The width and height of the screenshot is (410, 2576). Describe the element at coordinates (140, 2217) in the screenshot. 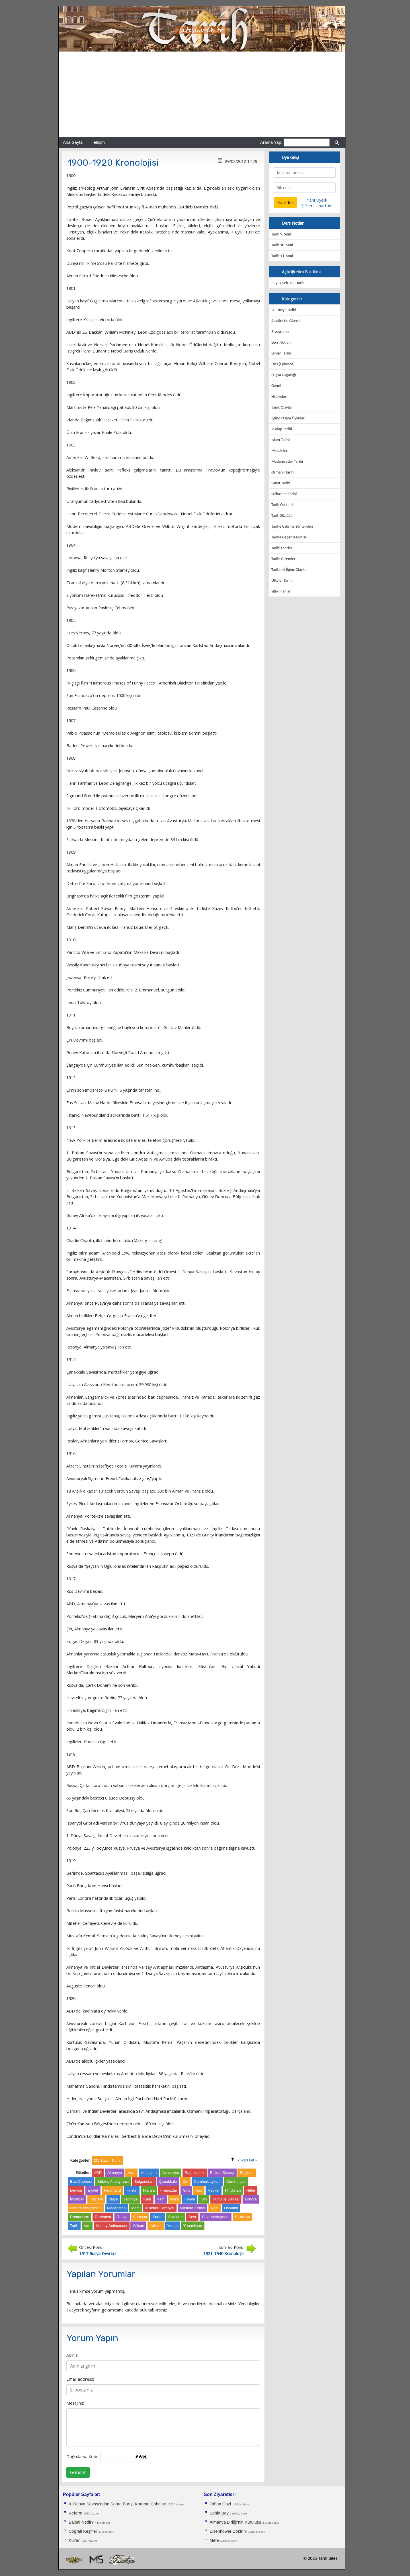

I see `Samsun` at that location.